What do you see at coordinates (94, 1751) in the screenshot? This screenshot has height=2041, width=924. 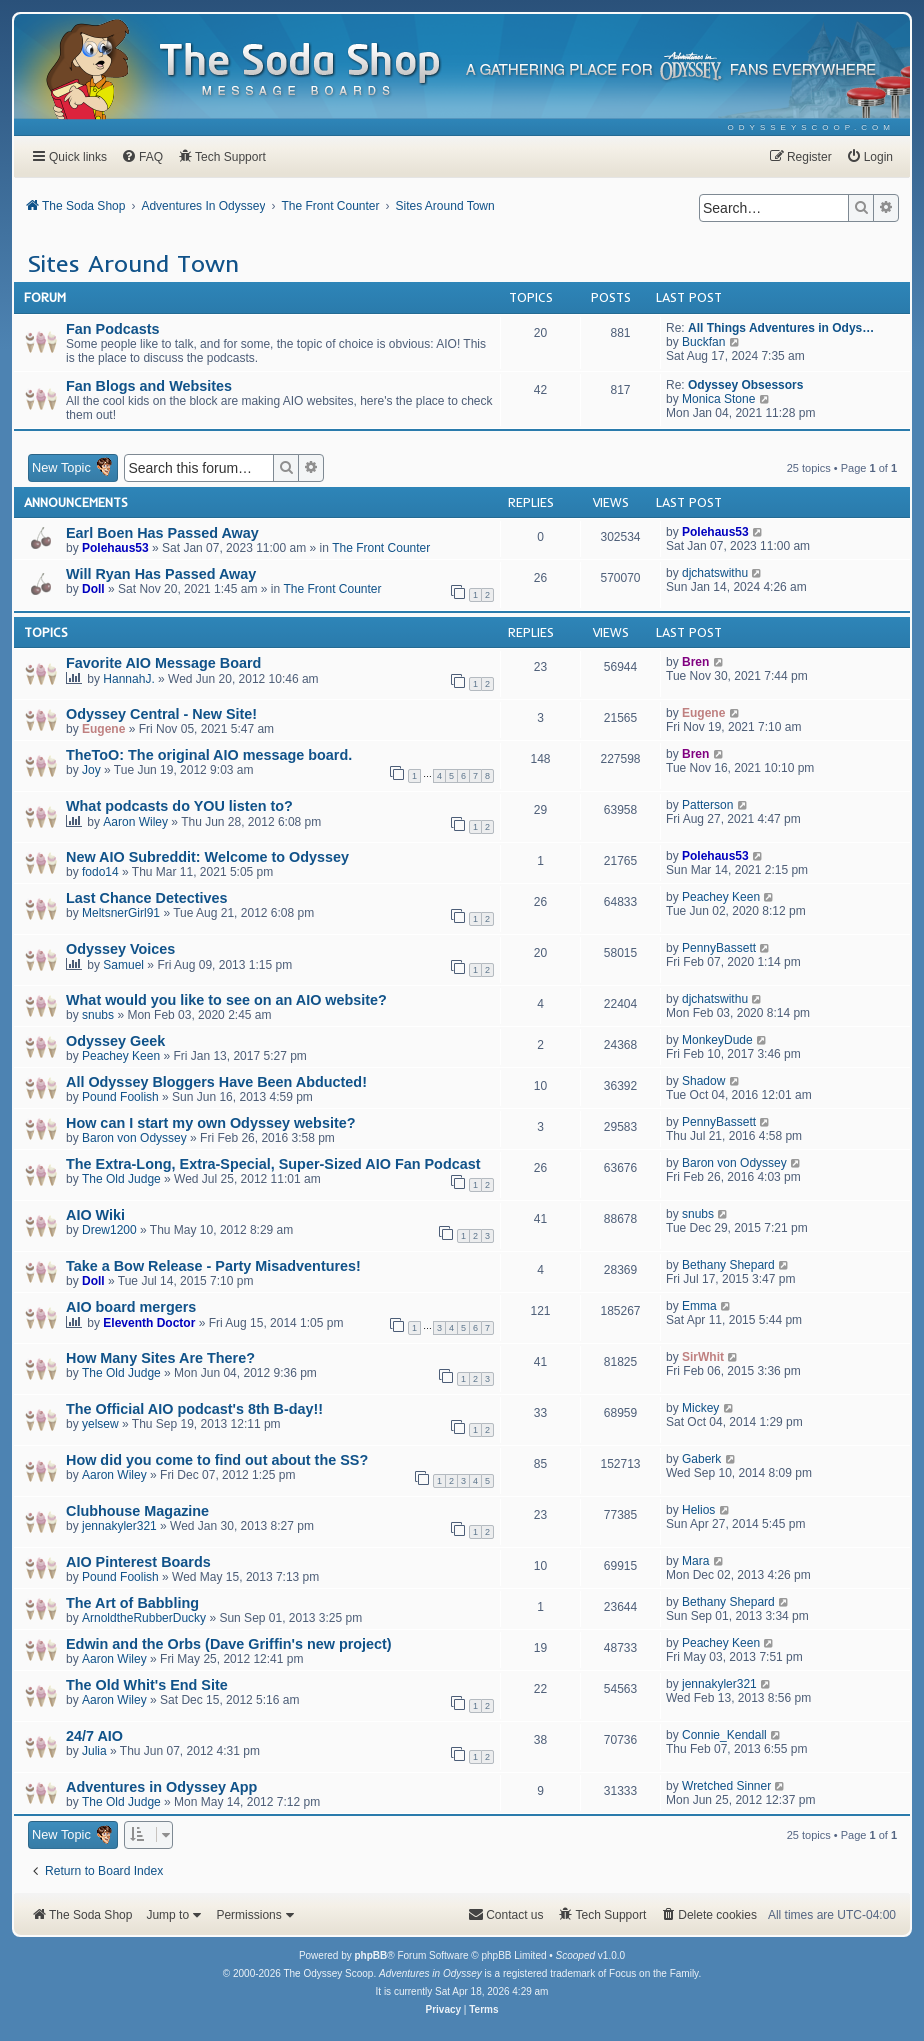 I see `Julia` at bounding box center [94, 1751].